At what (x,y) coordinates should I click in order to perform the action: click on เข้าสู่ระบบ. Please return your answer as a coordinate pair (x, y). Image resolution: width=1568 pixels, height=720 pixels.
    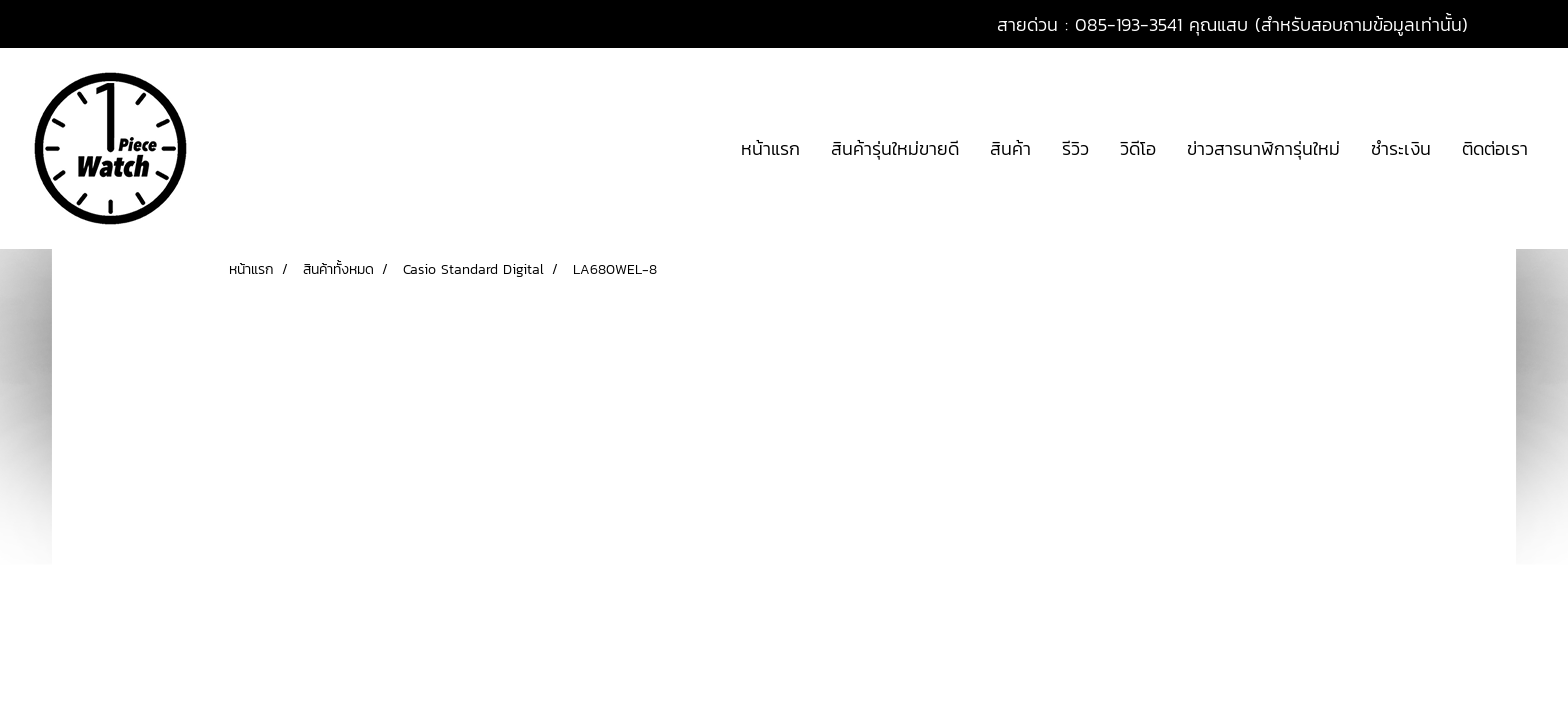
    Looking at the image, I should click on (56, 24).